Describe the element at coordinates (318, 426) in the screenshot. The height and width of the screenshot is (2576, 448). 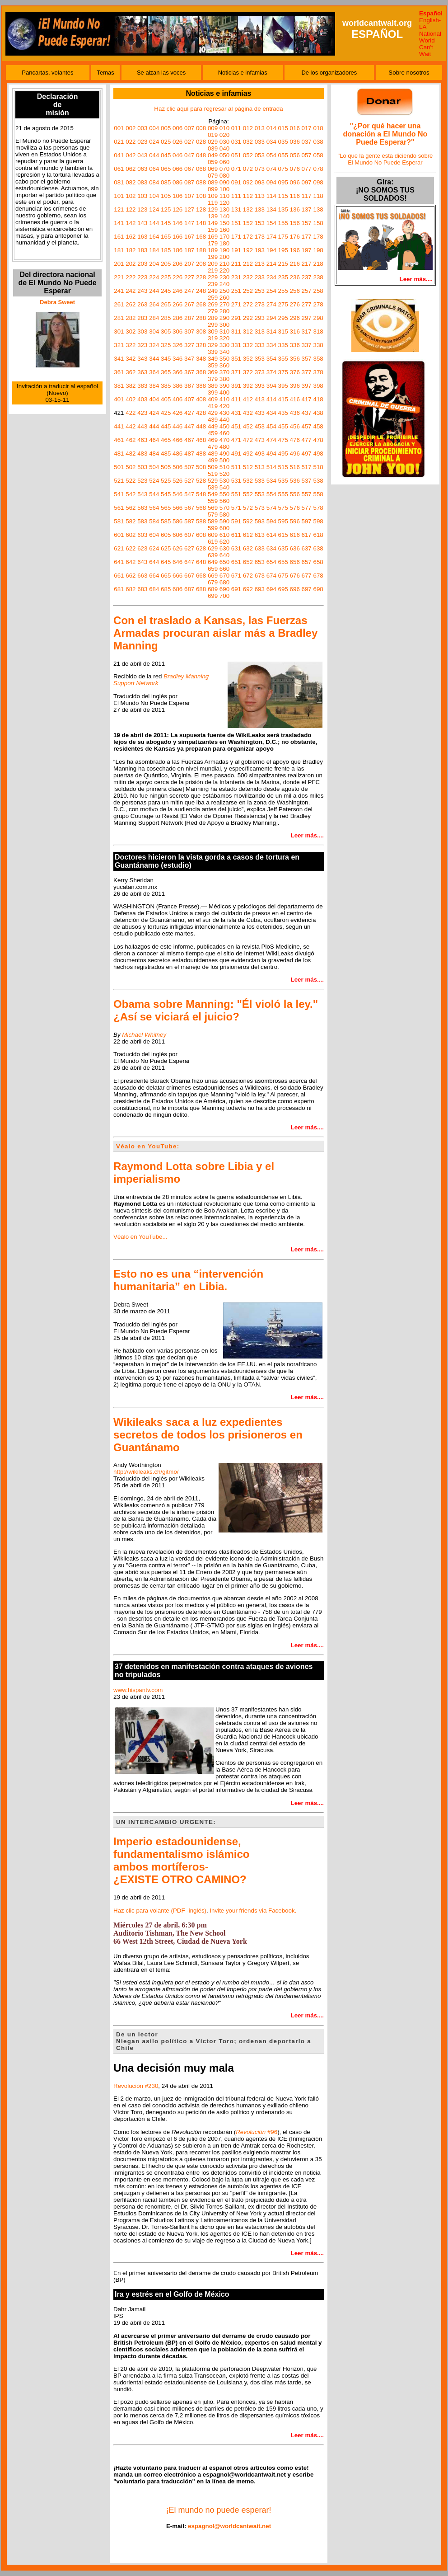
I see `458` at that location.